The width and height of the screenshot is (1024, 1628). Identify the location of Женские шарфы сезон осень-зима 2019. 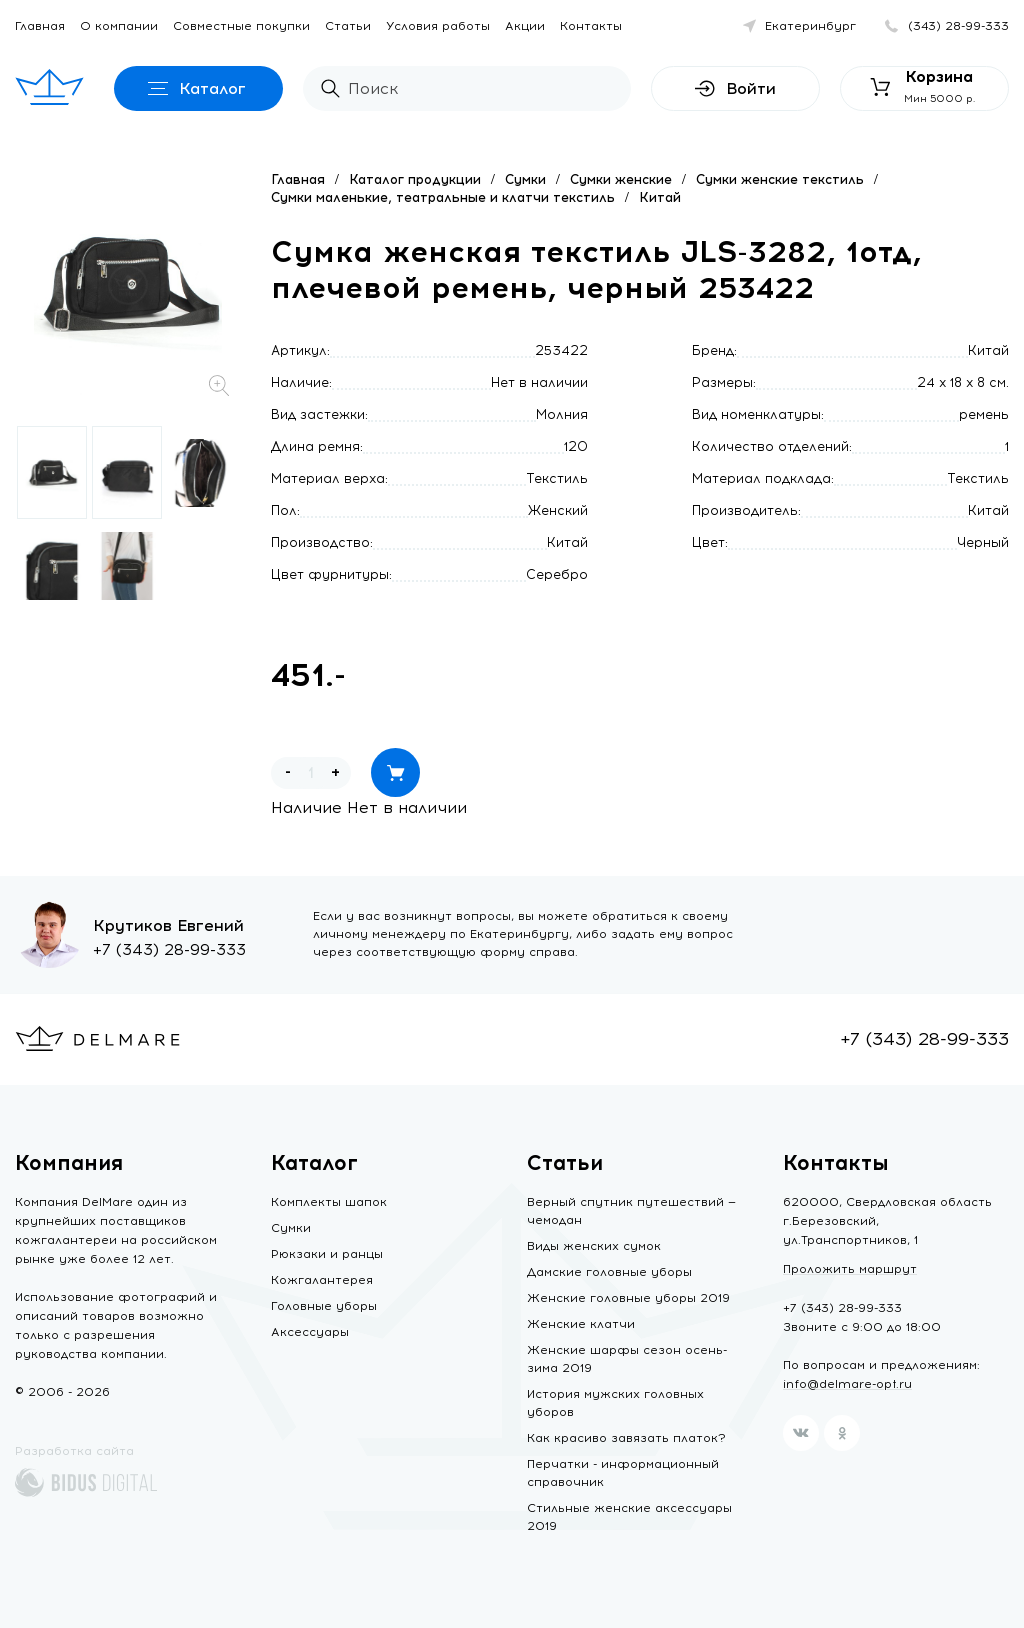
(627, 1359).